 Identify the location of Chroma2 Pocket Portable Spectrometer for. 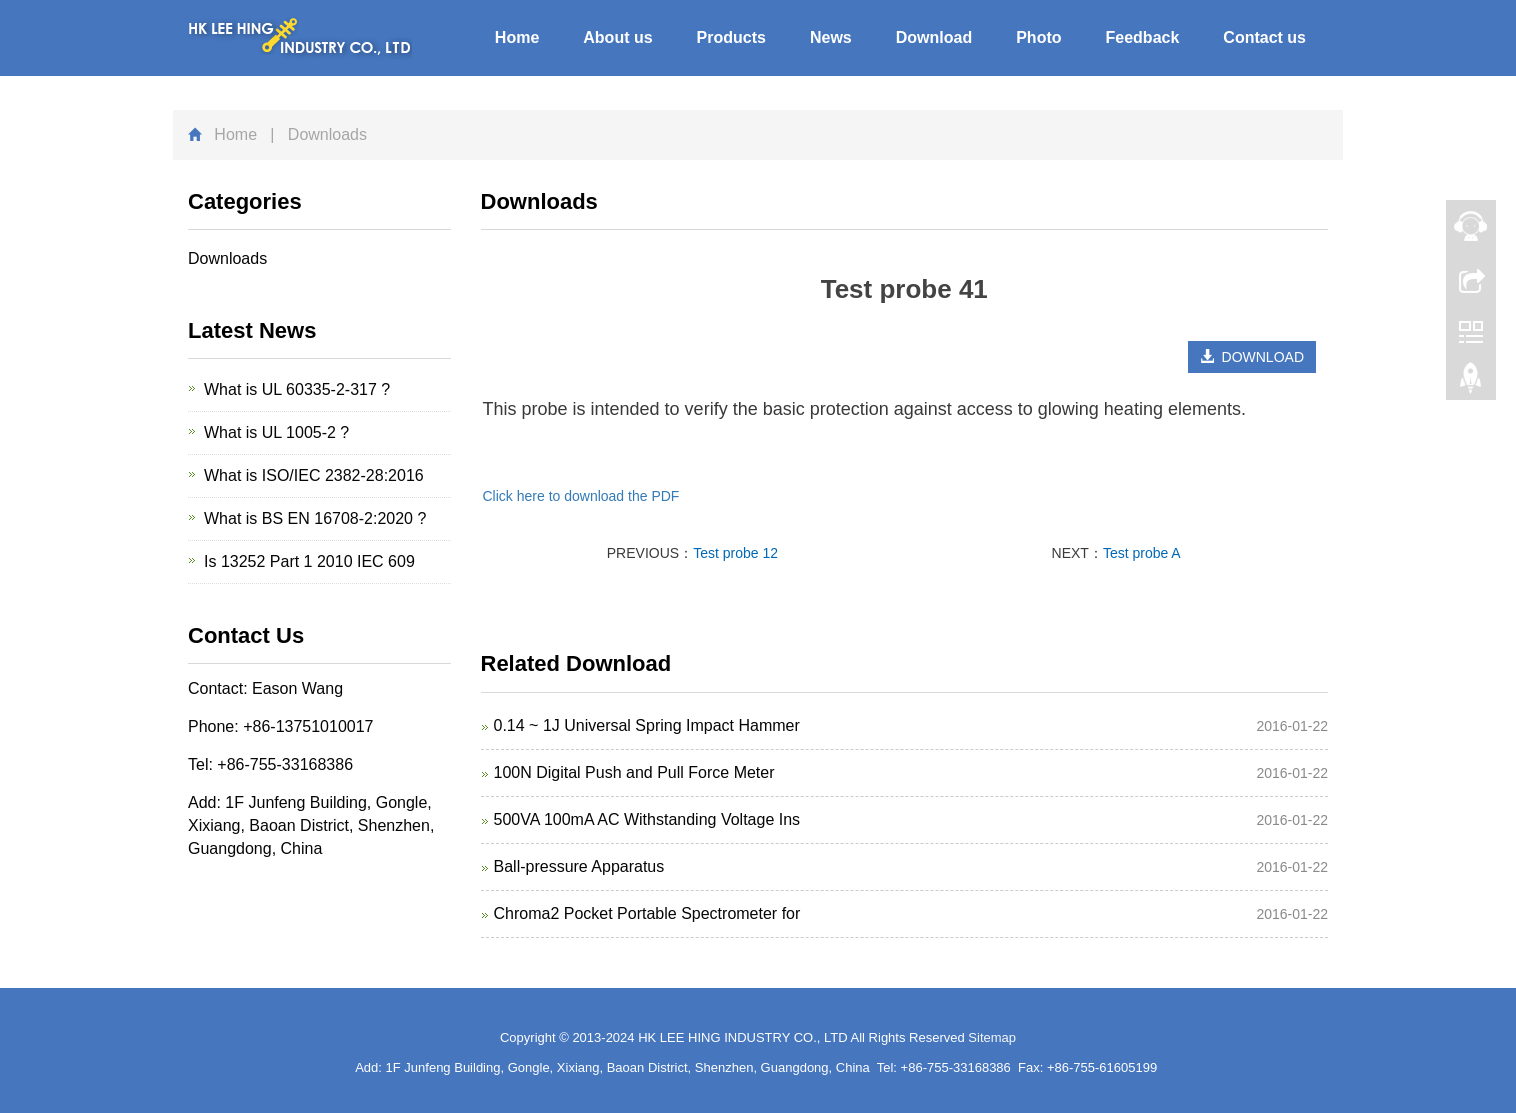
(647, 913).